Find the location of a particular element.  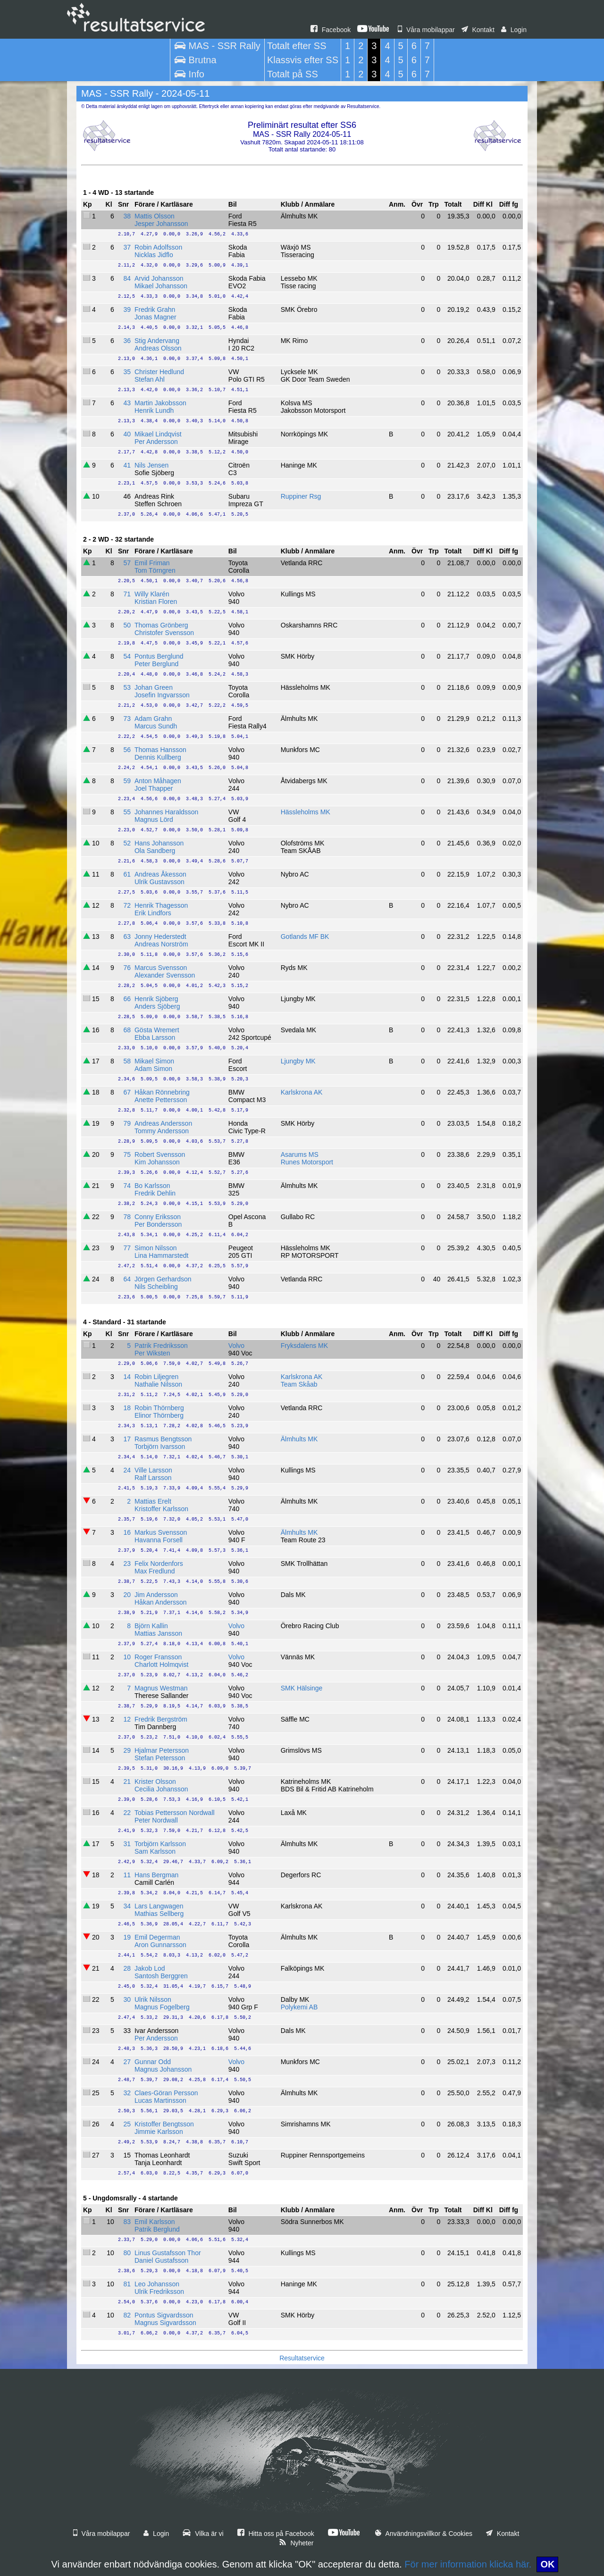

68 is located at coordinates (127, 1030).